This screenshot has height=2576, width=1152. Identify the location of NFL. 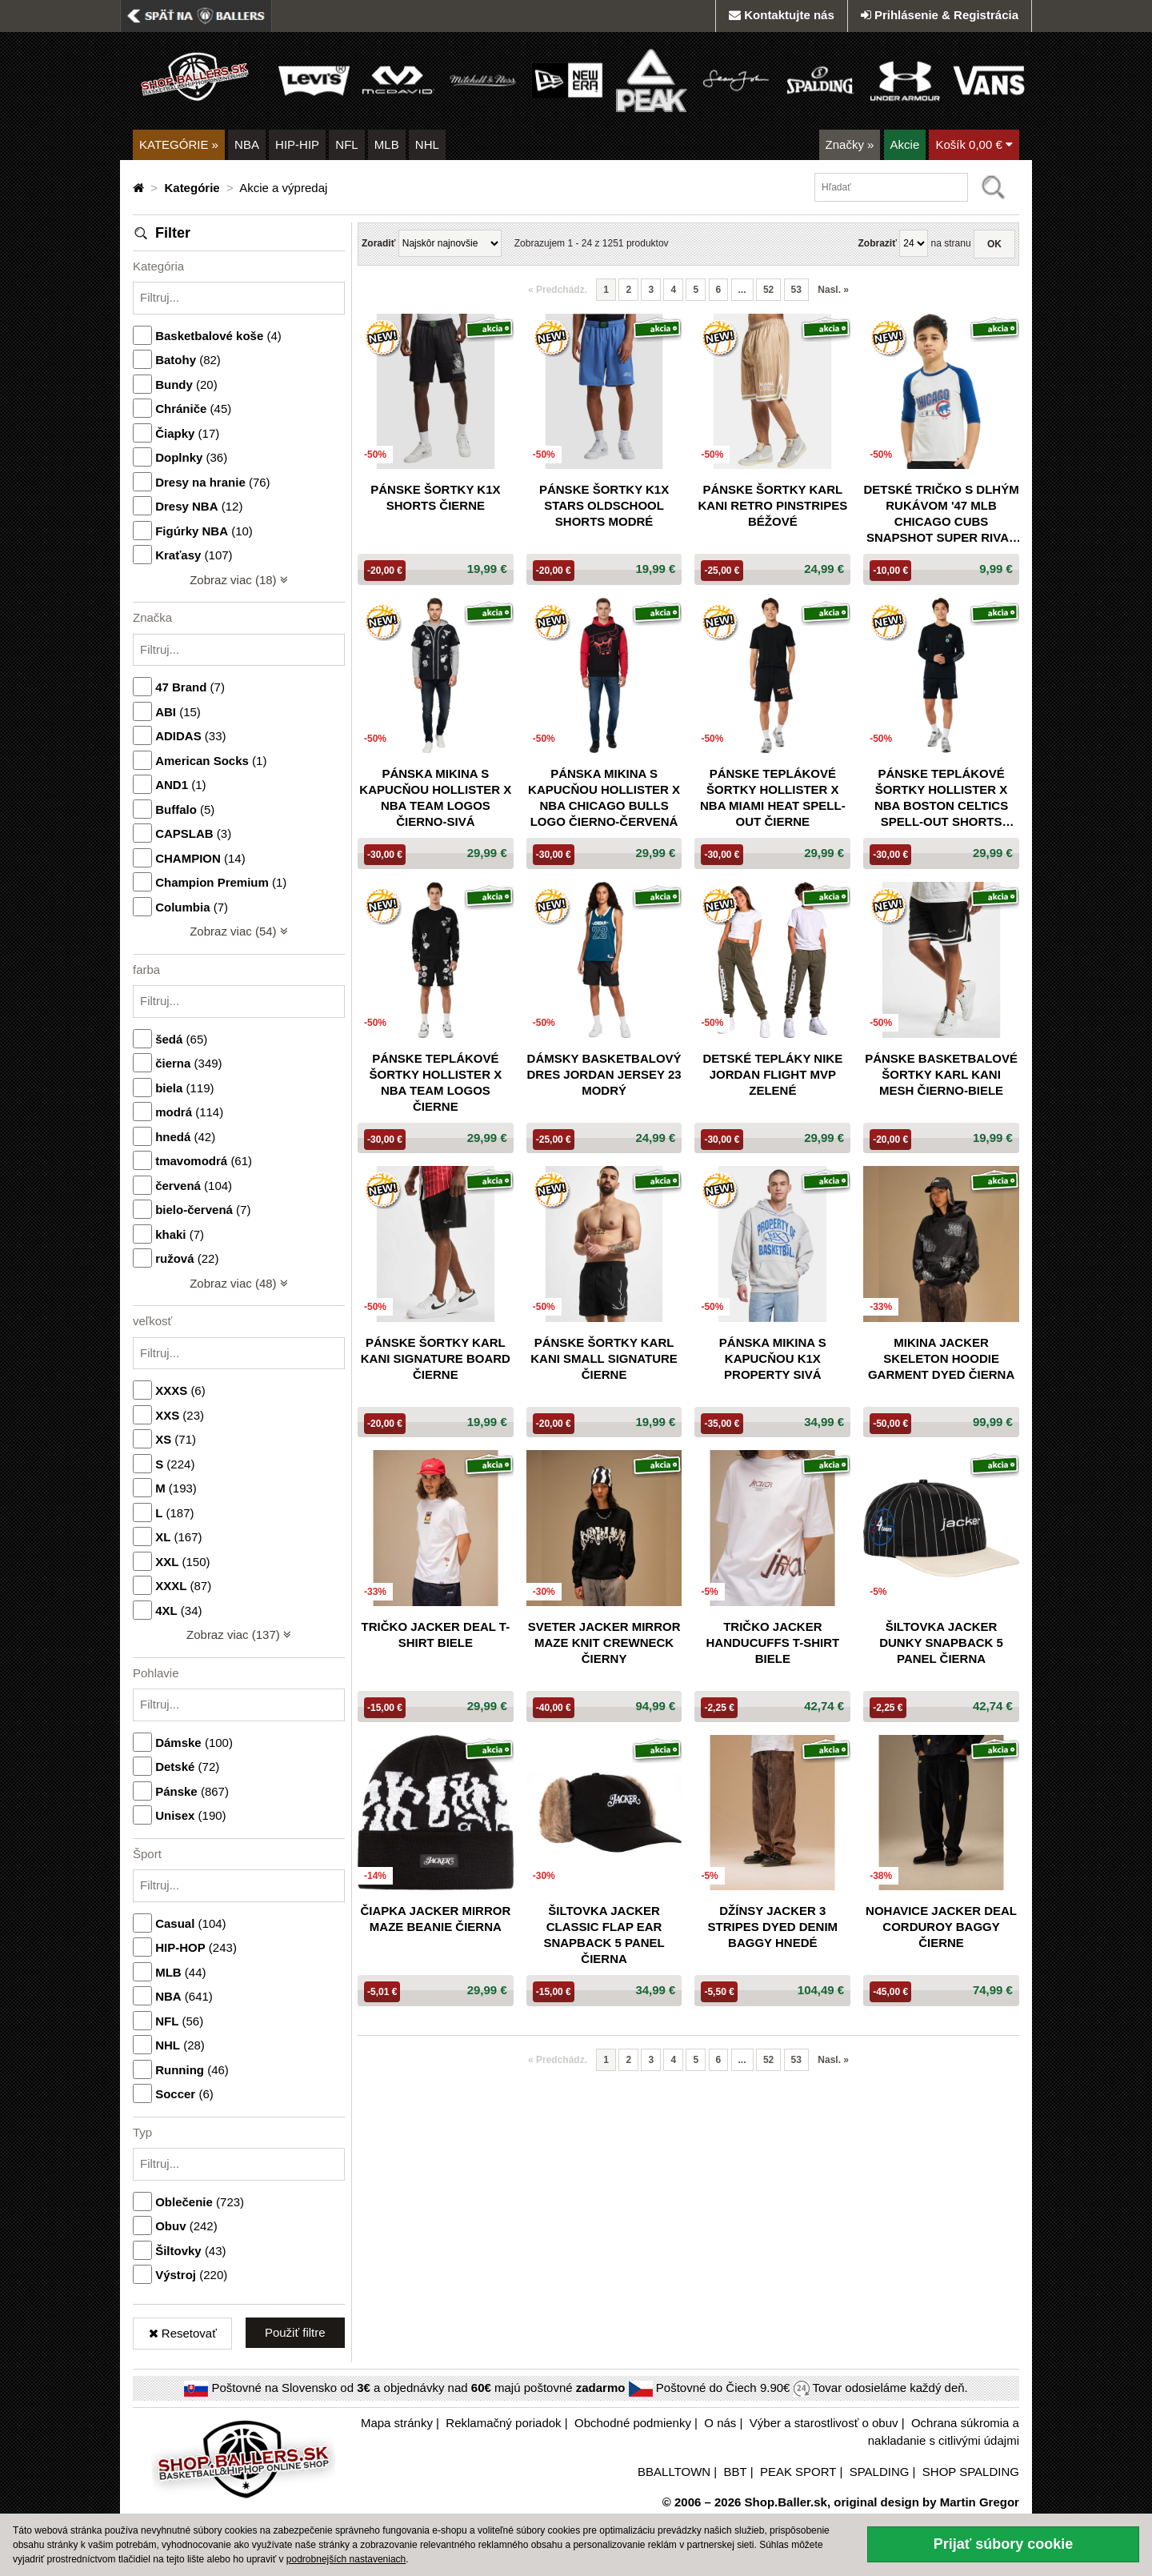
(346, 144).